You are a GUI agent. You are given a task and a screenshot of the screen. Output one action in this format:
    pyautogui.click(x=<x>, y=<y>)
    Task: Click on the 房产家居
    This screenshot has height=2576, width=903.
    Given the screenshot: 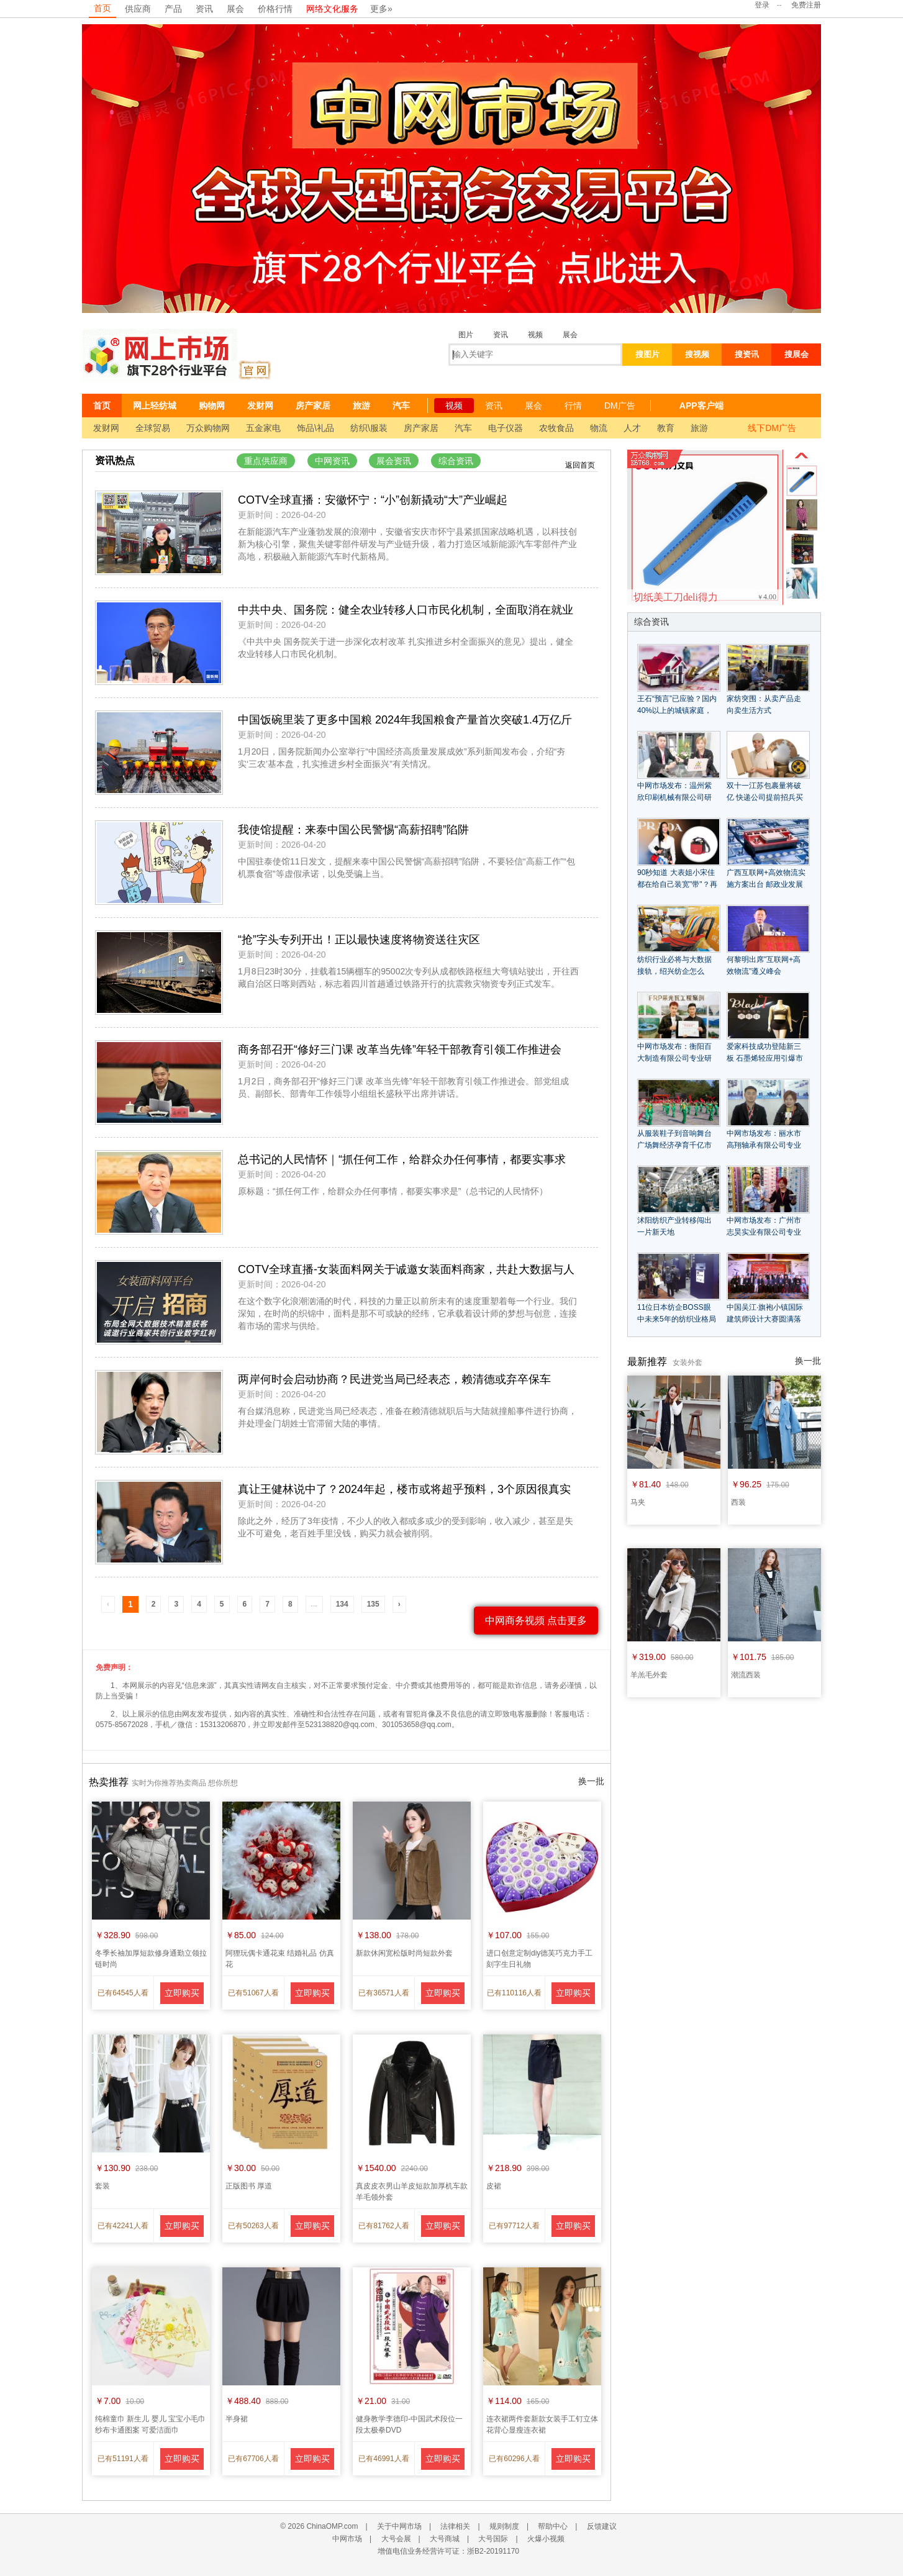 What is the action you would take?
    pyautogui.click(x=313, y=405)
    